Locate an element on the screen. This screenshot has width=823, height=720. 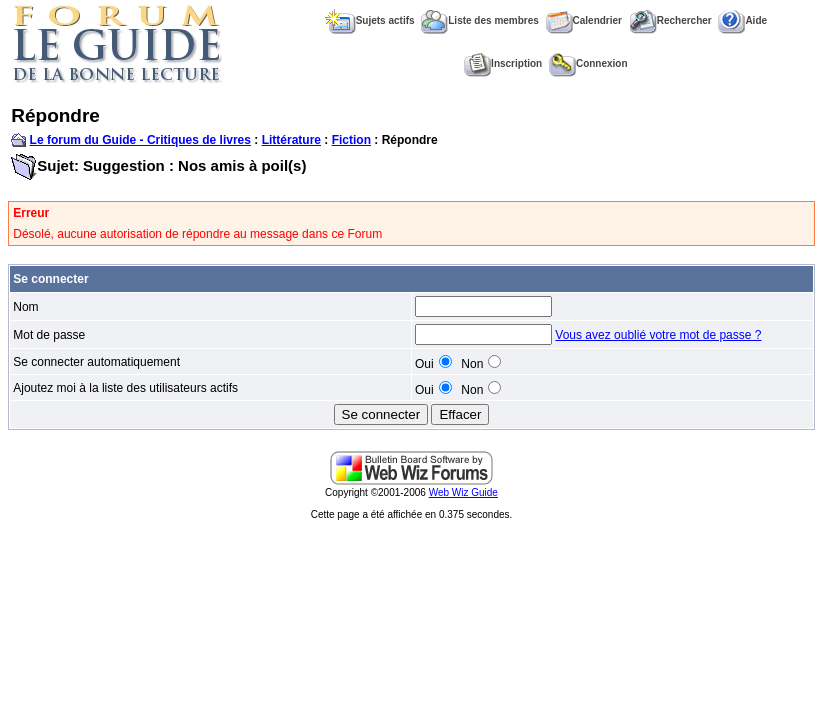
Connexion is located at coordinates (588, 63).